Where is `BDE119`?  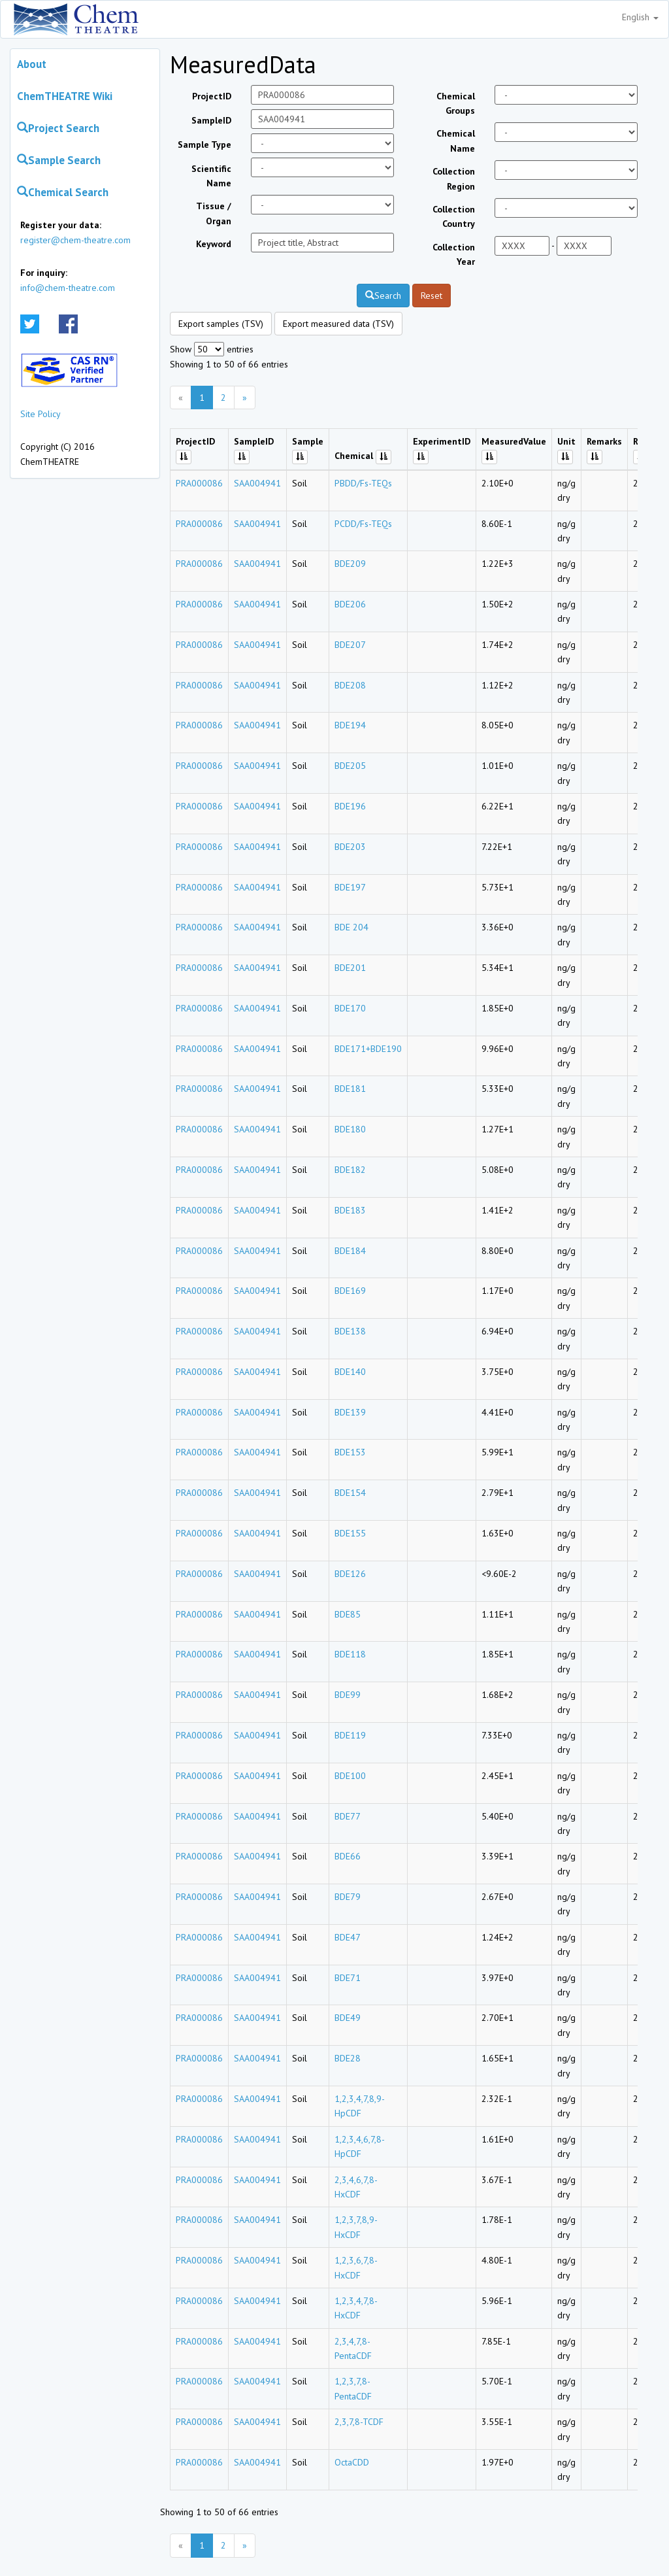 BDE119 is located at coordinates (350, 1735).